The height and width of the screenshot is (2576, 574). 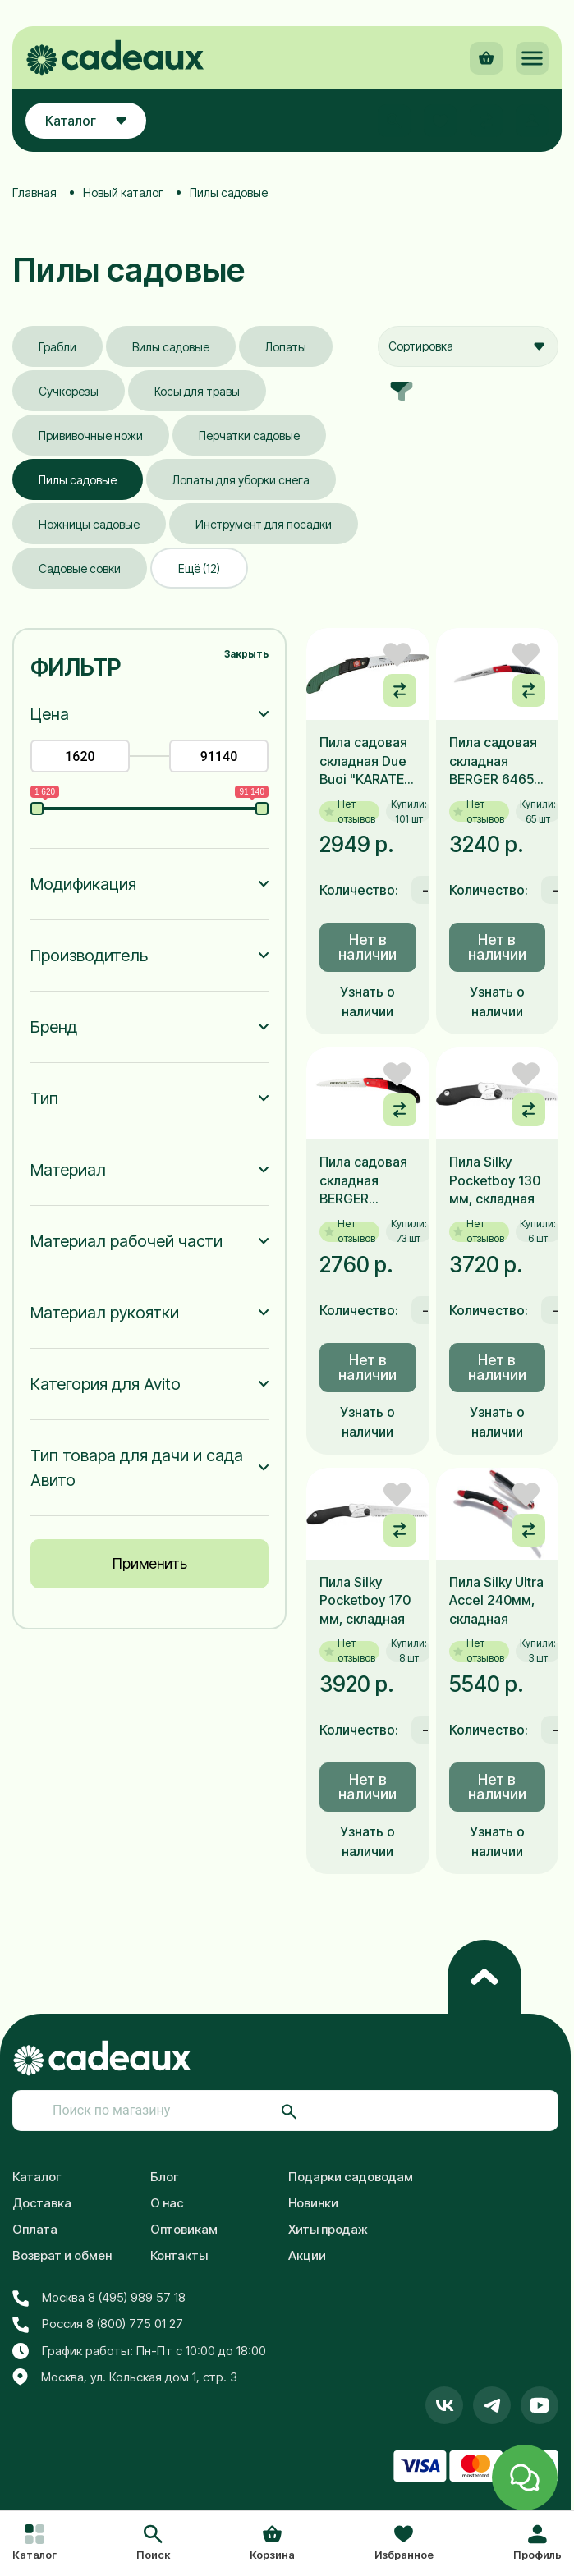 What do you see at coordinates (246, 654) in the screenshot?
I see `Закрыть [button]` at bounding box center [246, 654].